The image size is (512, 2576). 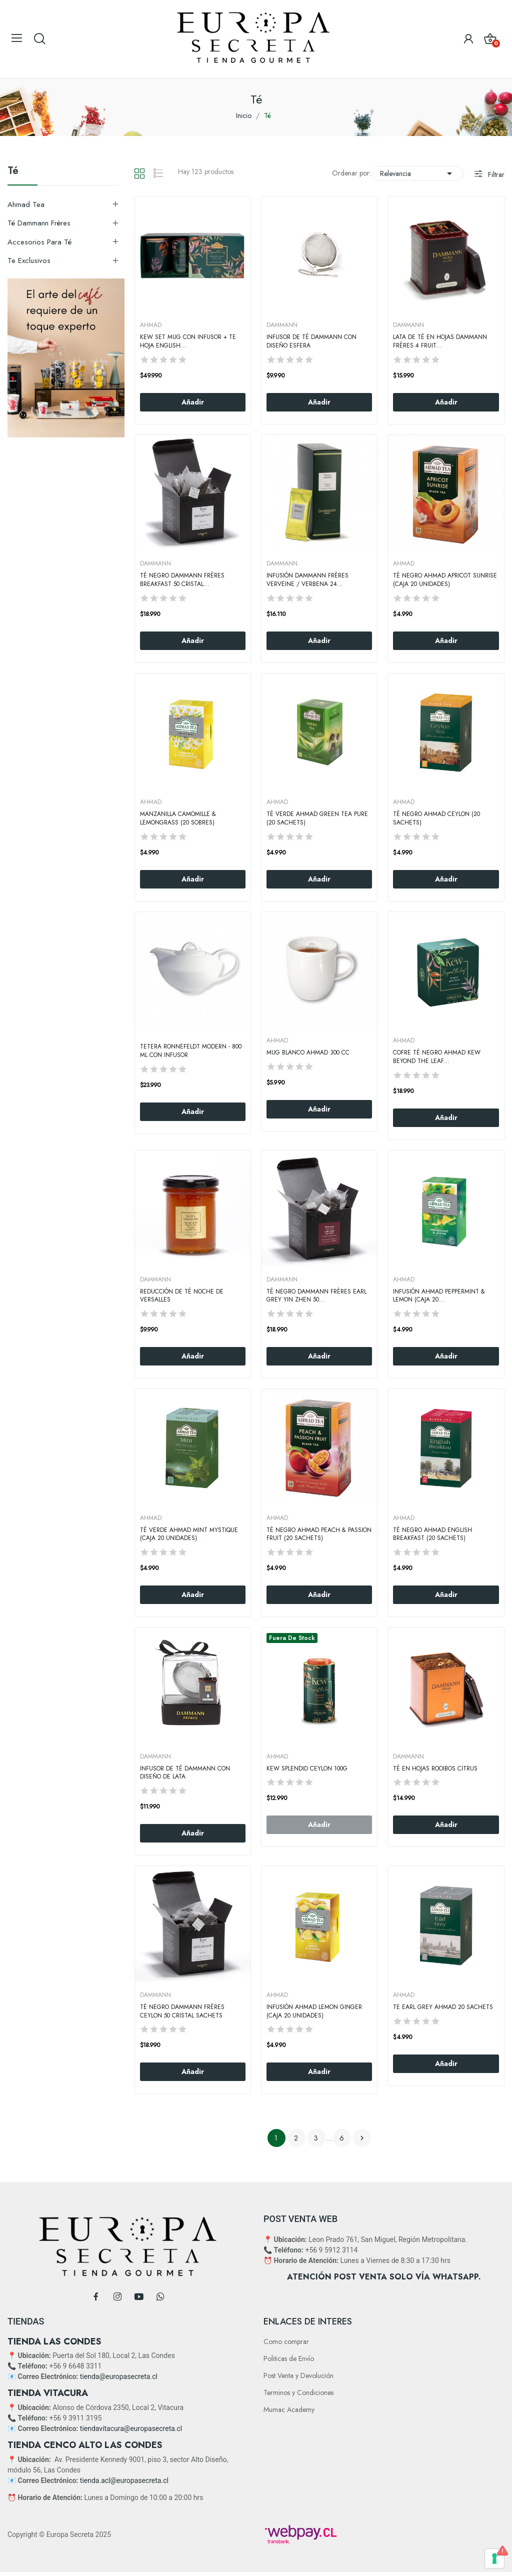 What do you see at coordinates (191, 1051) in the screenshot?
I see `Tetera Ronnefeldt Modern - 800 ml con Infusor` at bounding box center [191, 1051].